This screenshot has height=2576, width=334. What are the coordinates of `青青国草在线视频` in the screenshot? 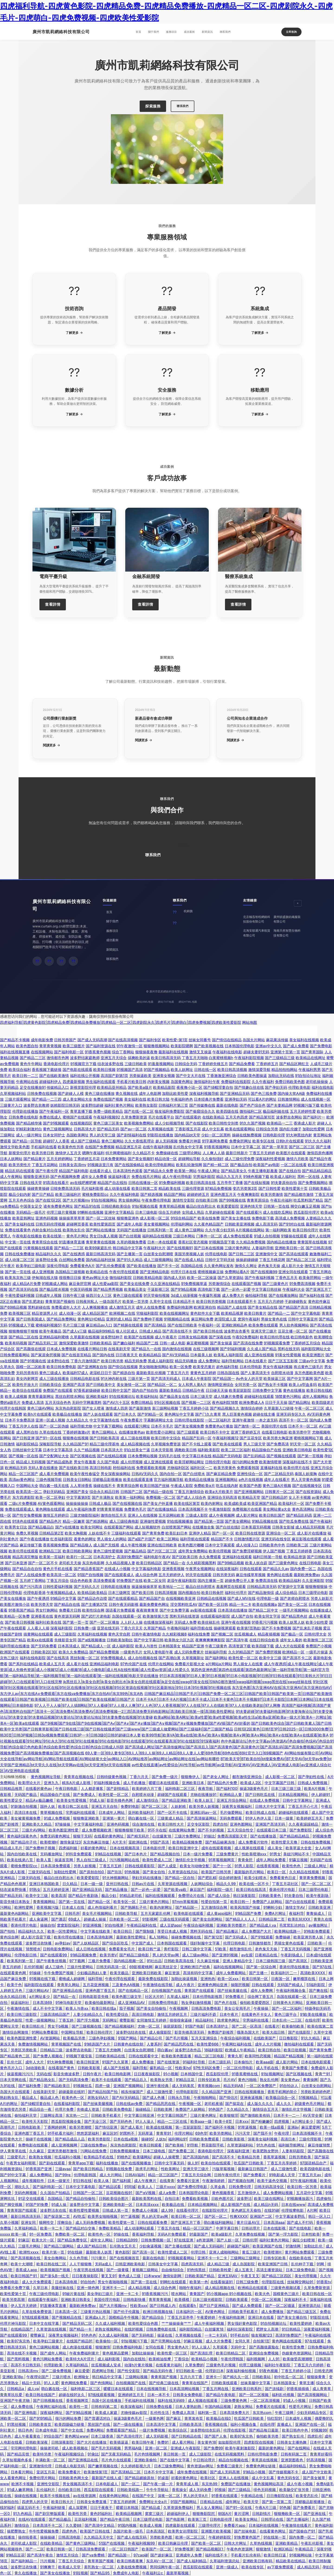 It's located at (312, 1242).